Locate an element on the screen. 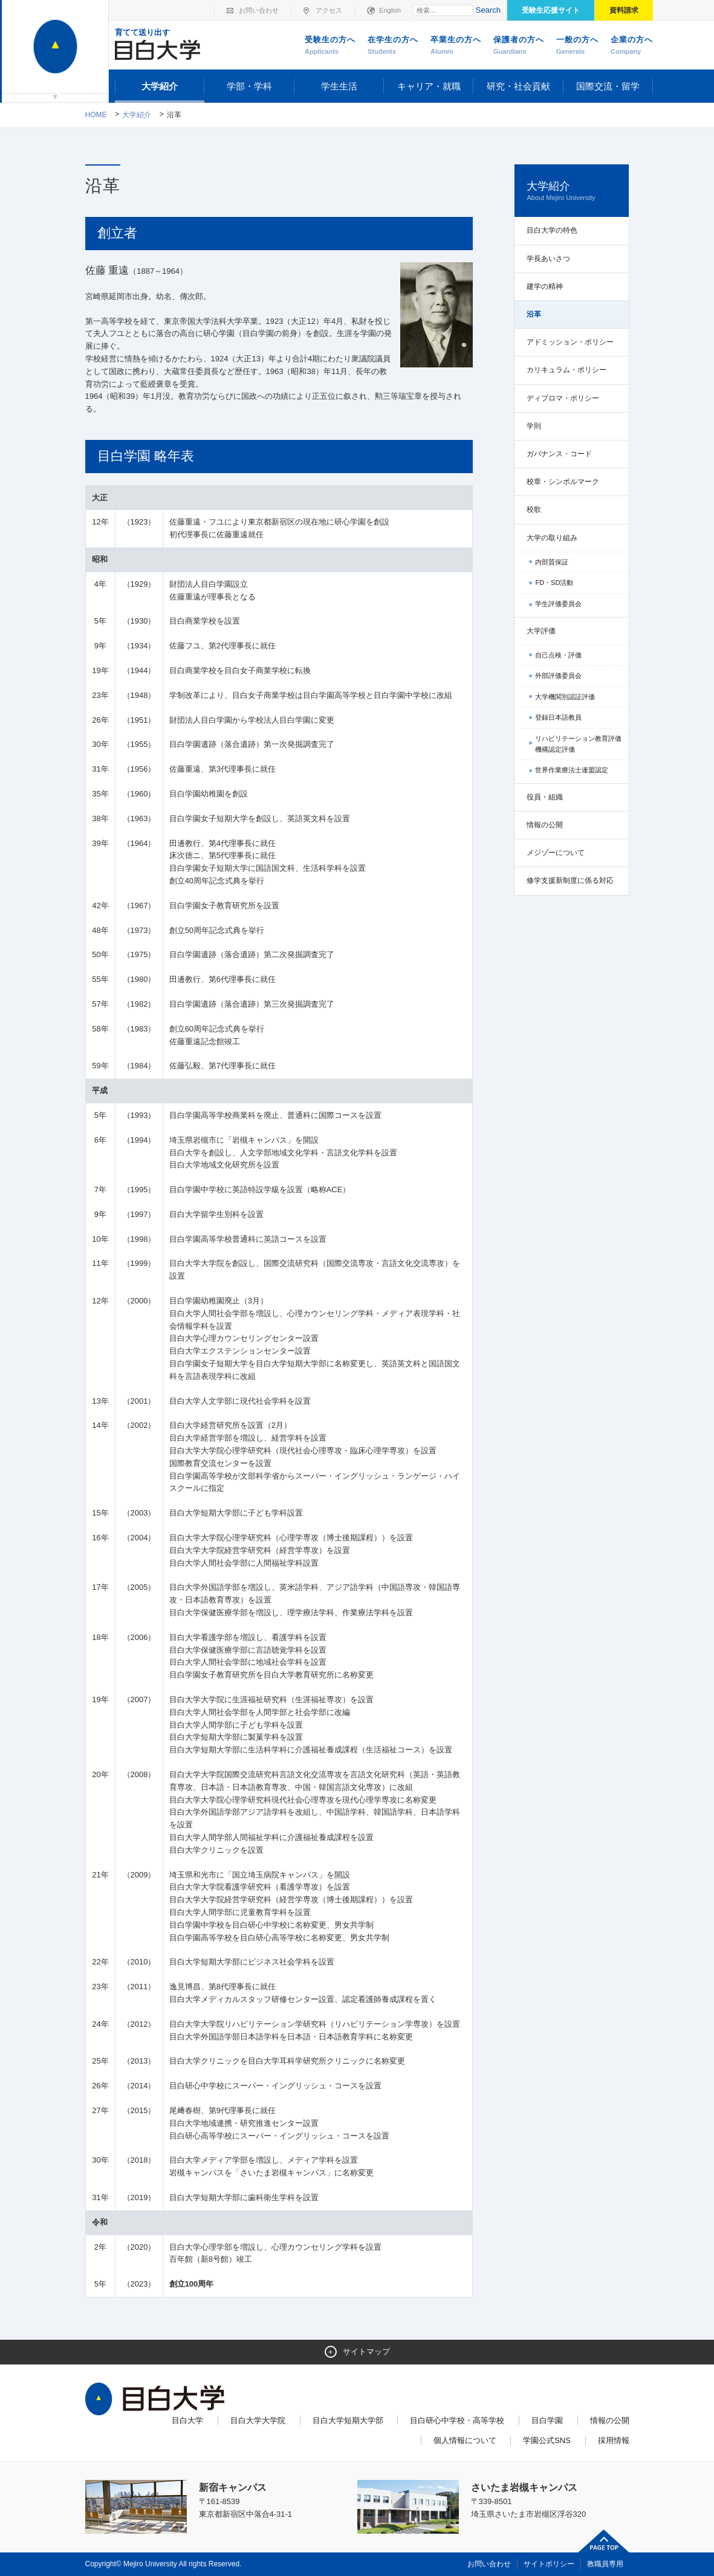  アクセス is located at coordinates (329, 10).